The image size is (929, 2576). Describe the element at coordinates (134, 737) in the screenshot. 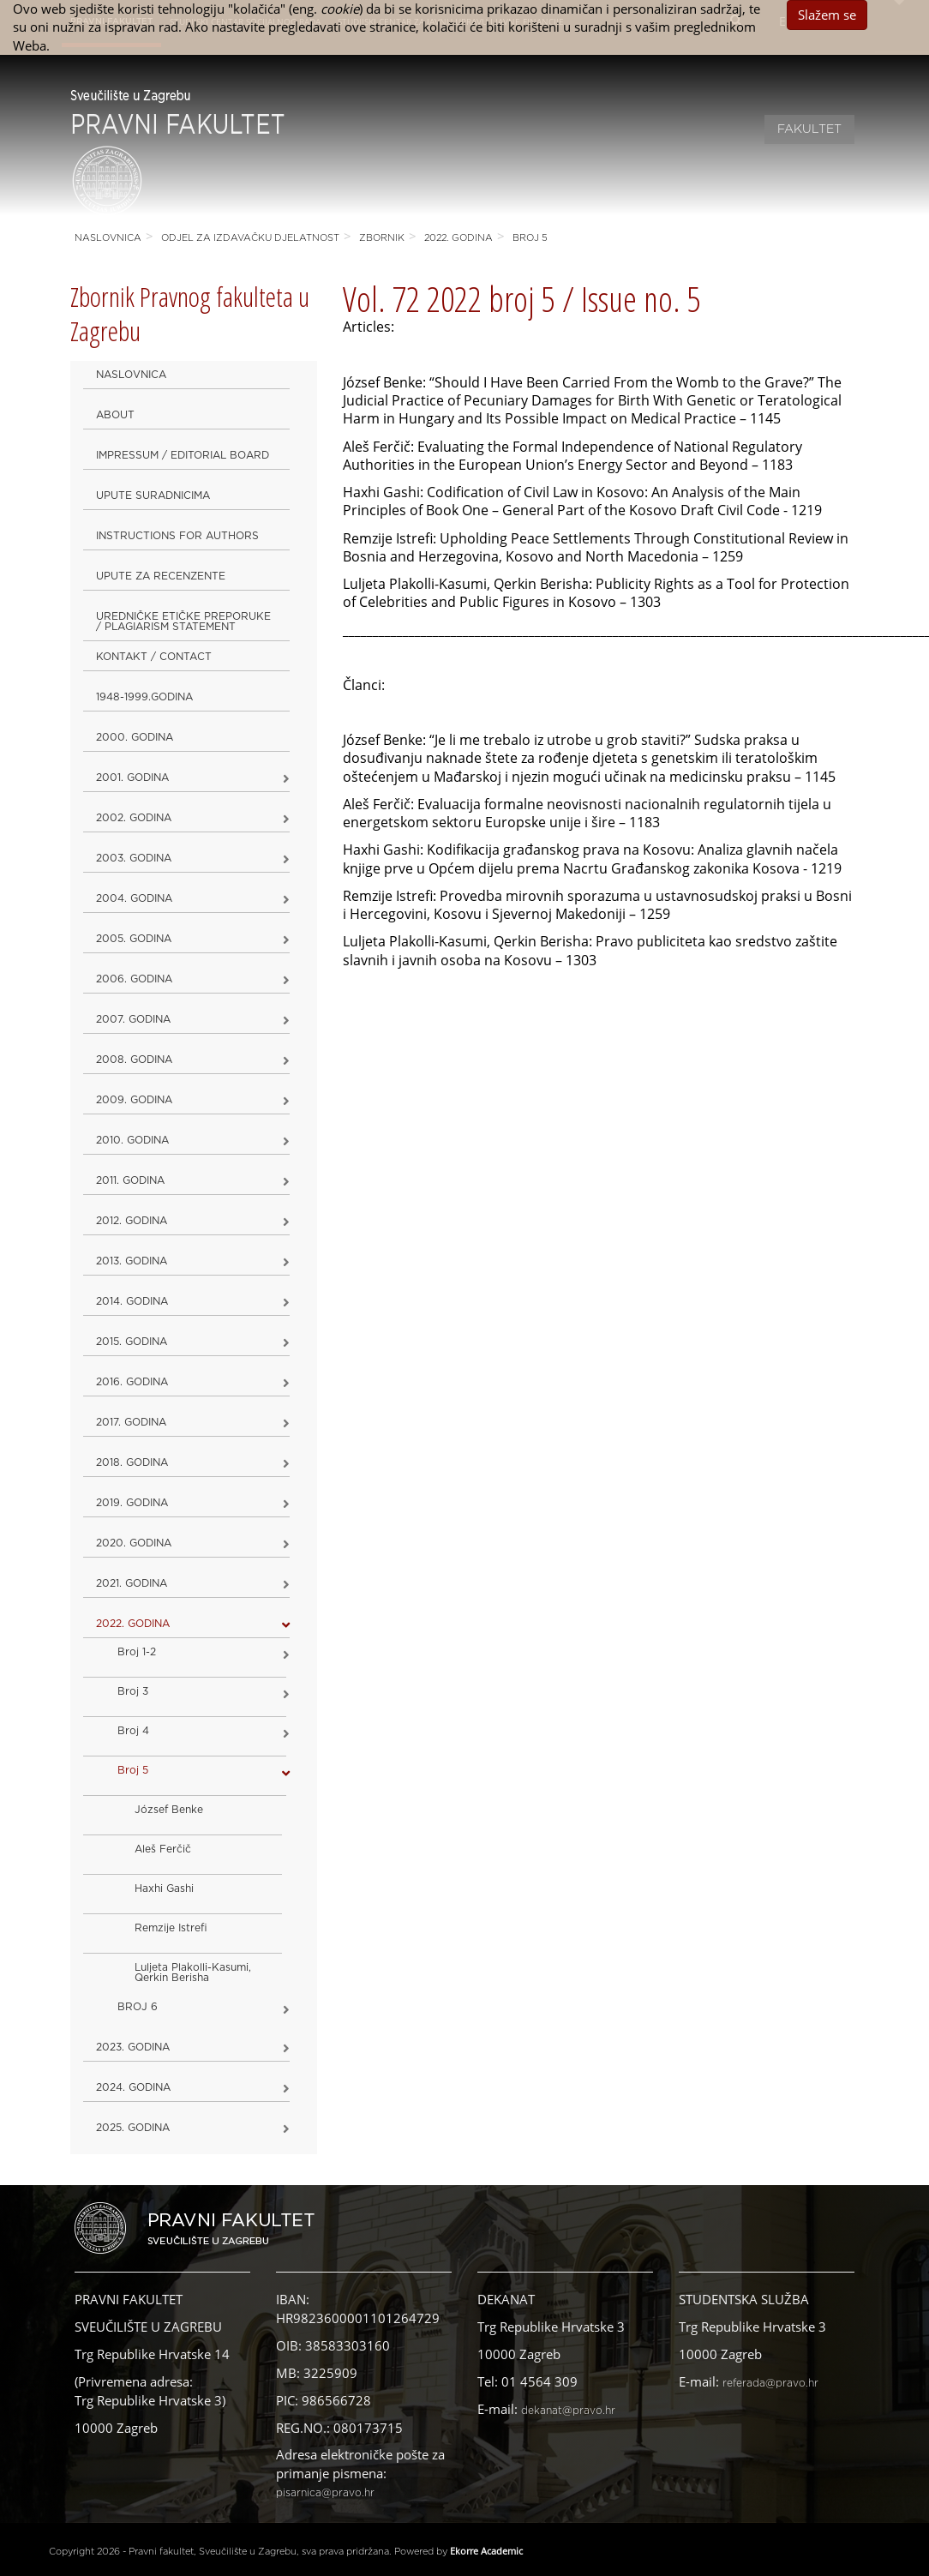

I see `2000. godina` at that location.